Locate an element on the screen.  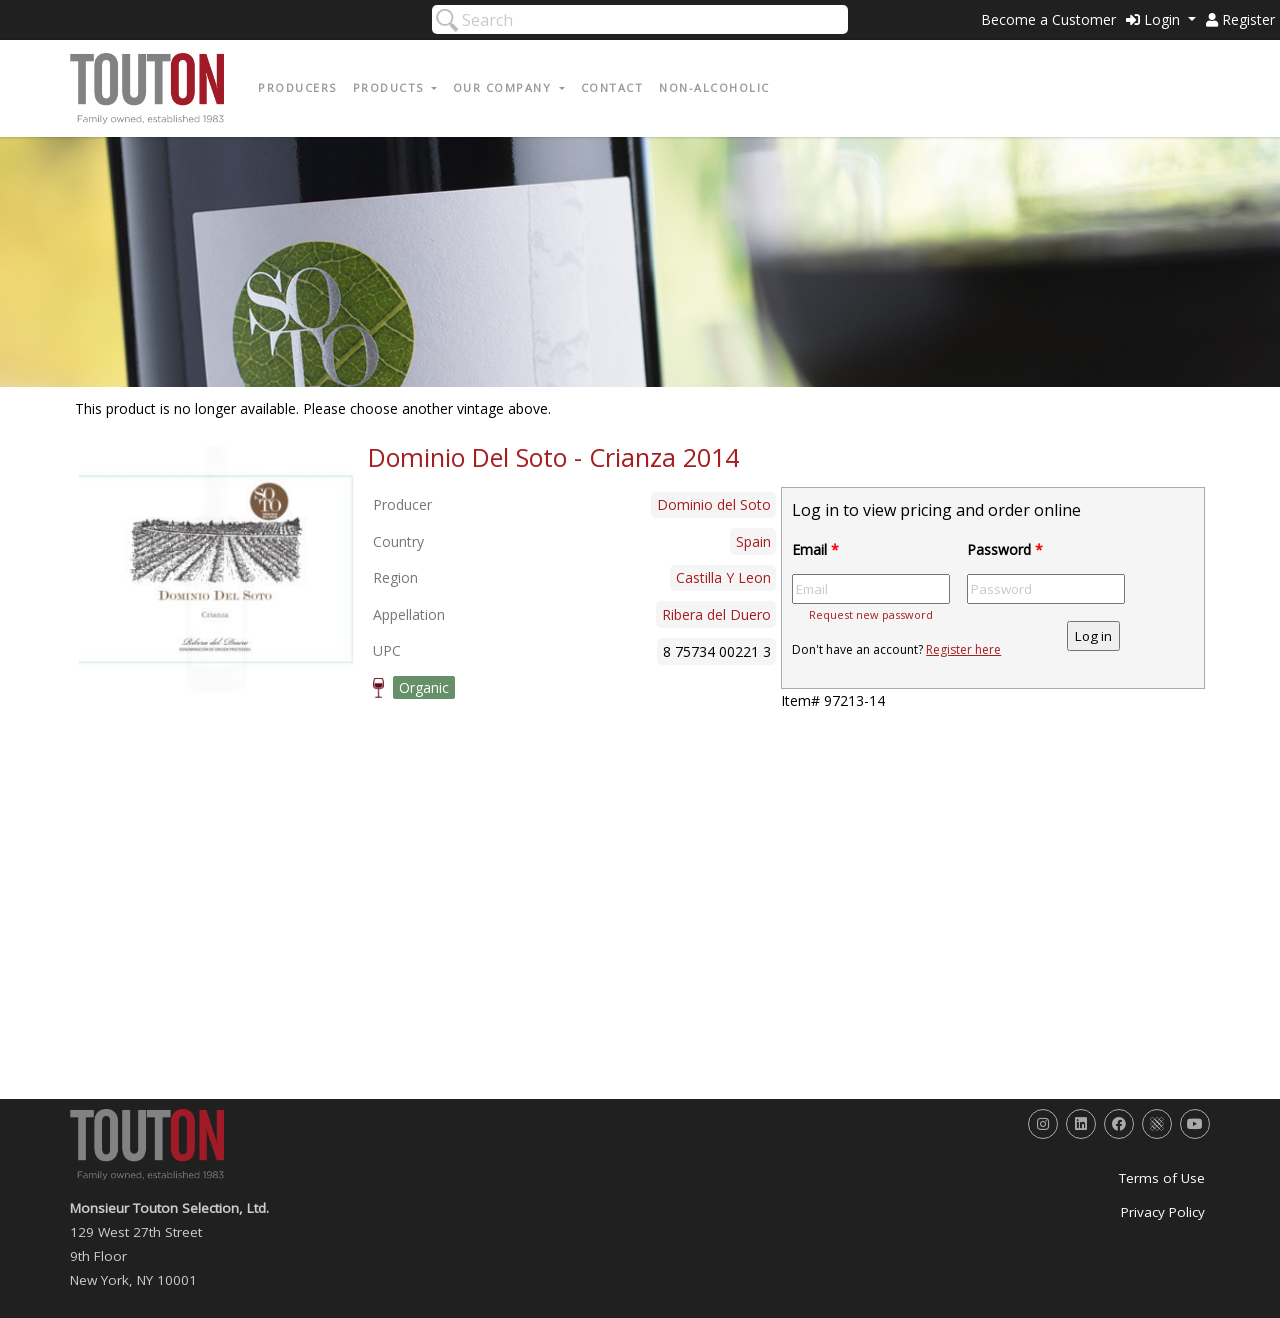
Request new password is located at coordinates (871, 614).